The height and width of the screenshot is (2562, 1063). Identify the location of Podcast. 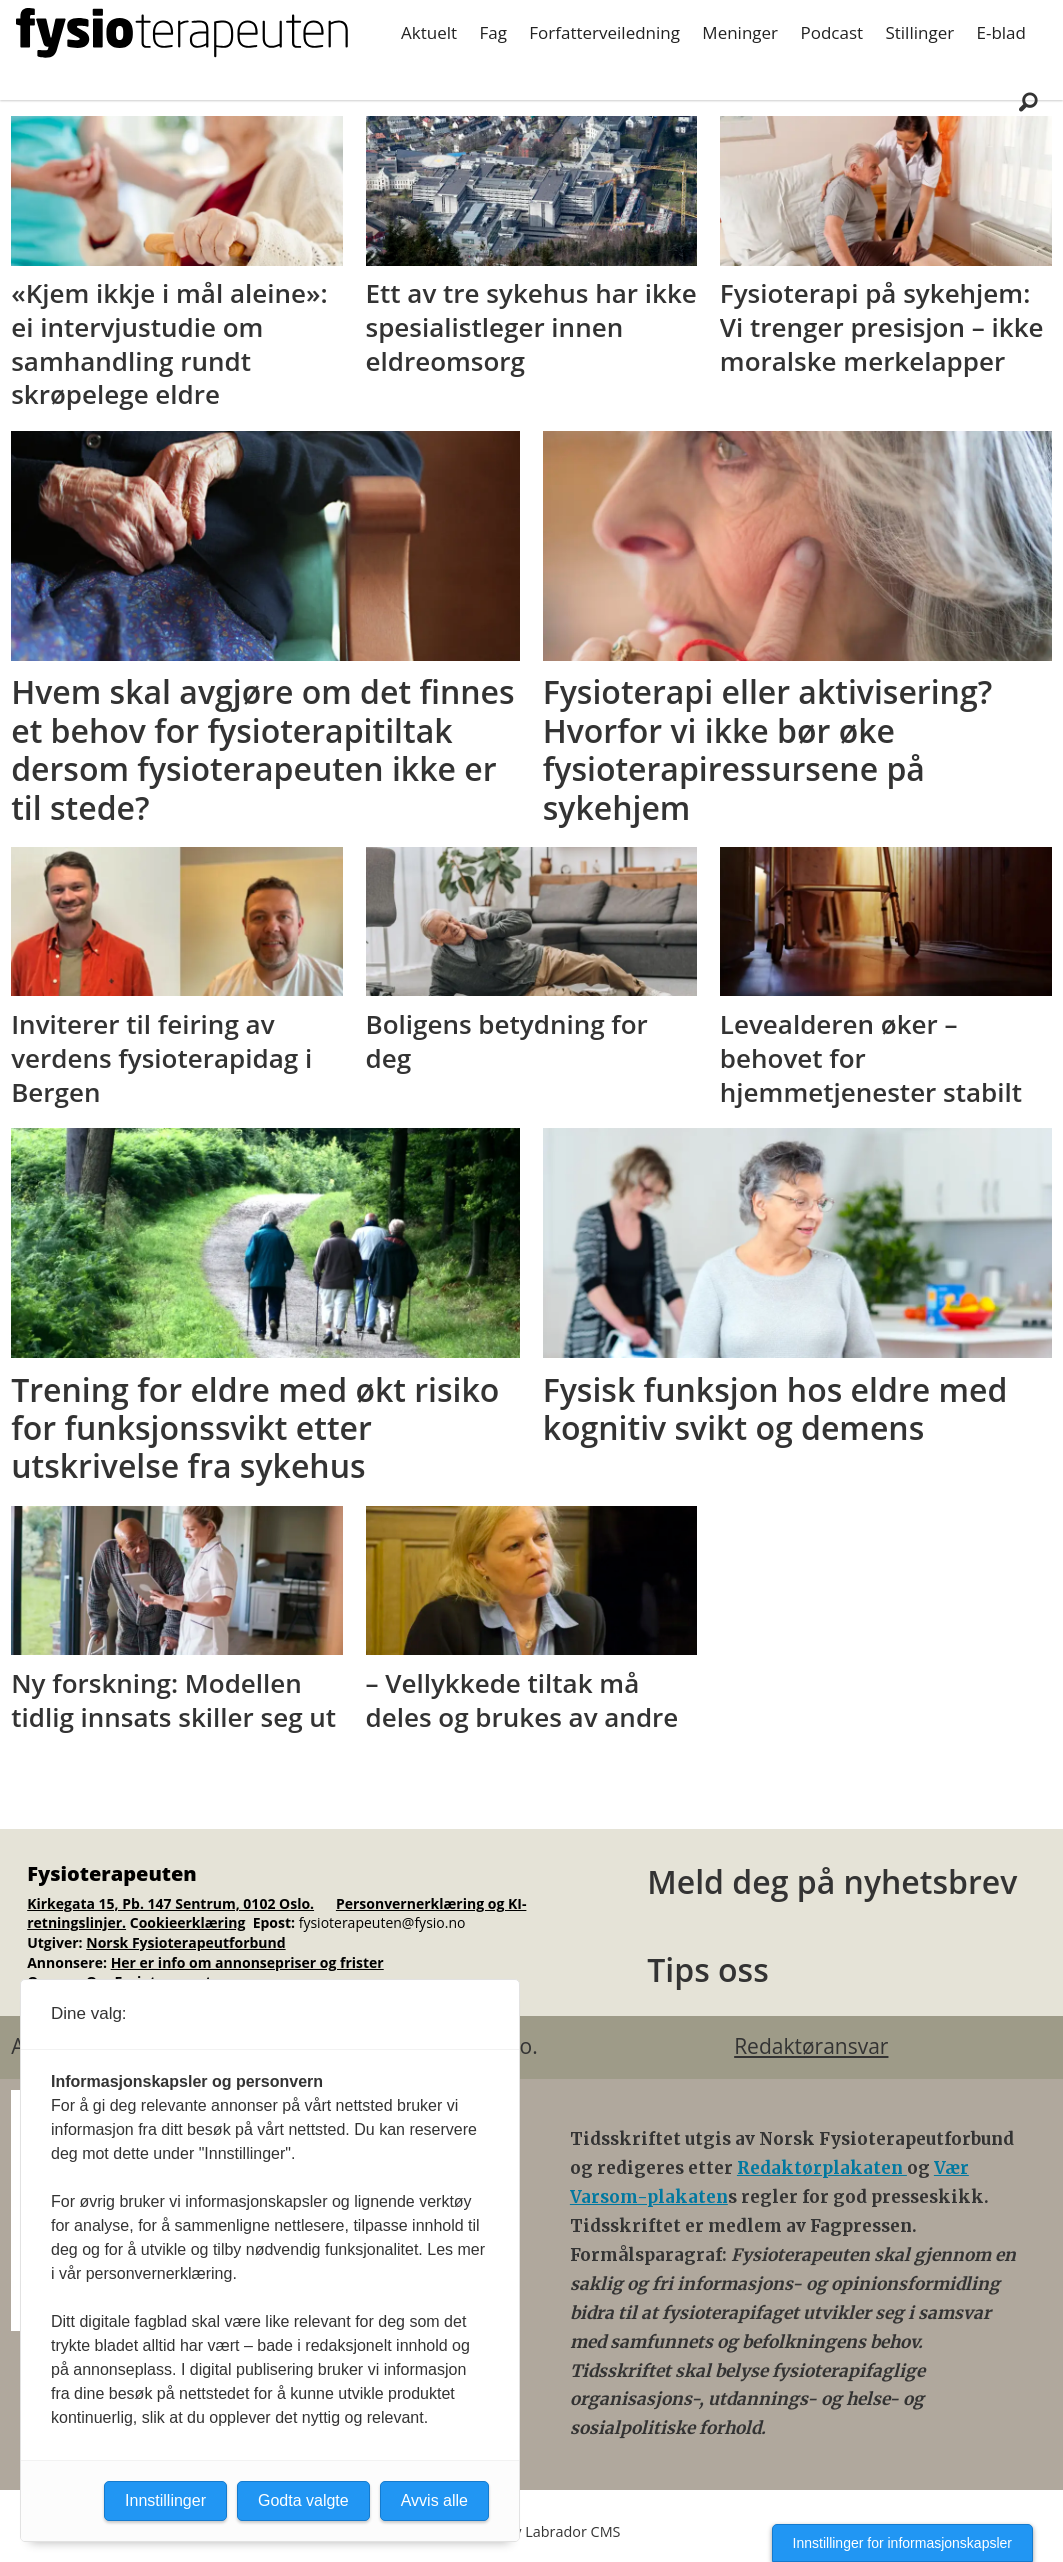
(831, 32).